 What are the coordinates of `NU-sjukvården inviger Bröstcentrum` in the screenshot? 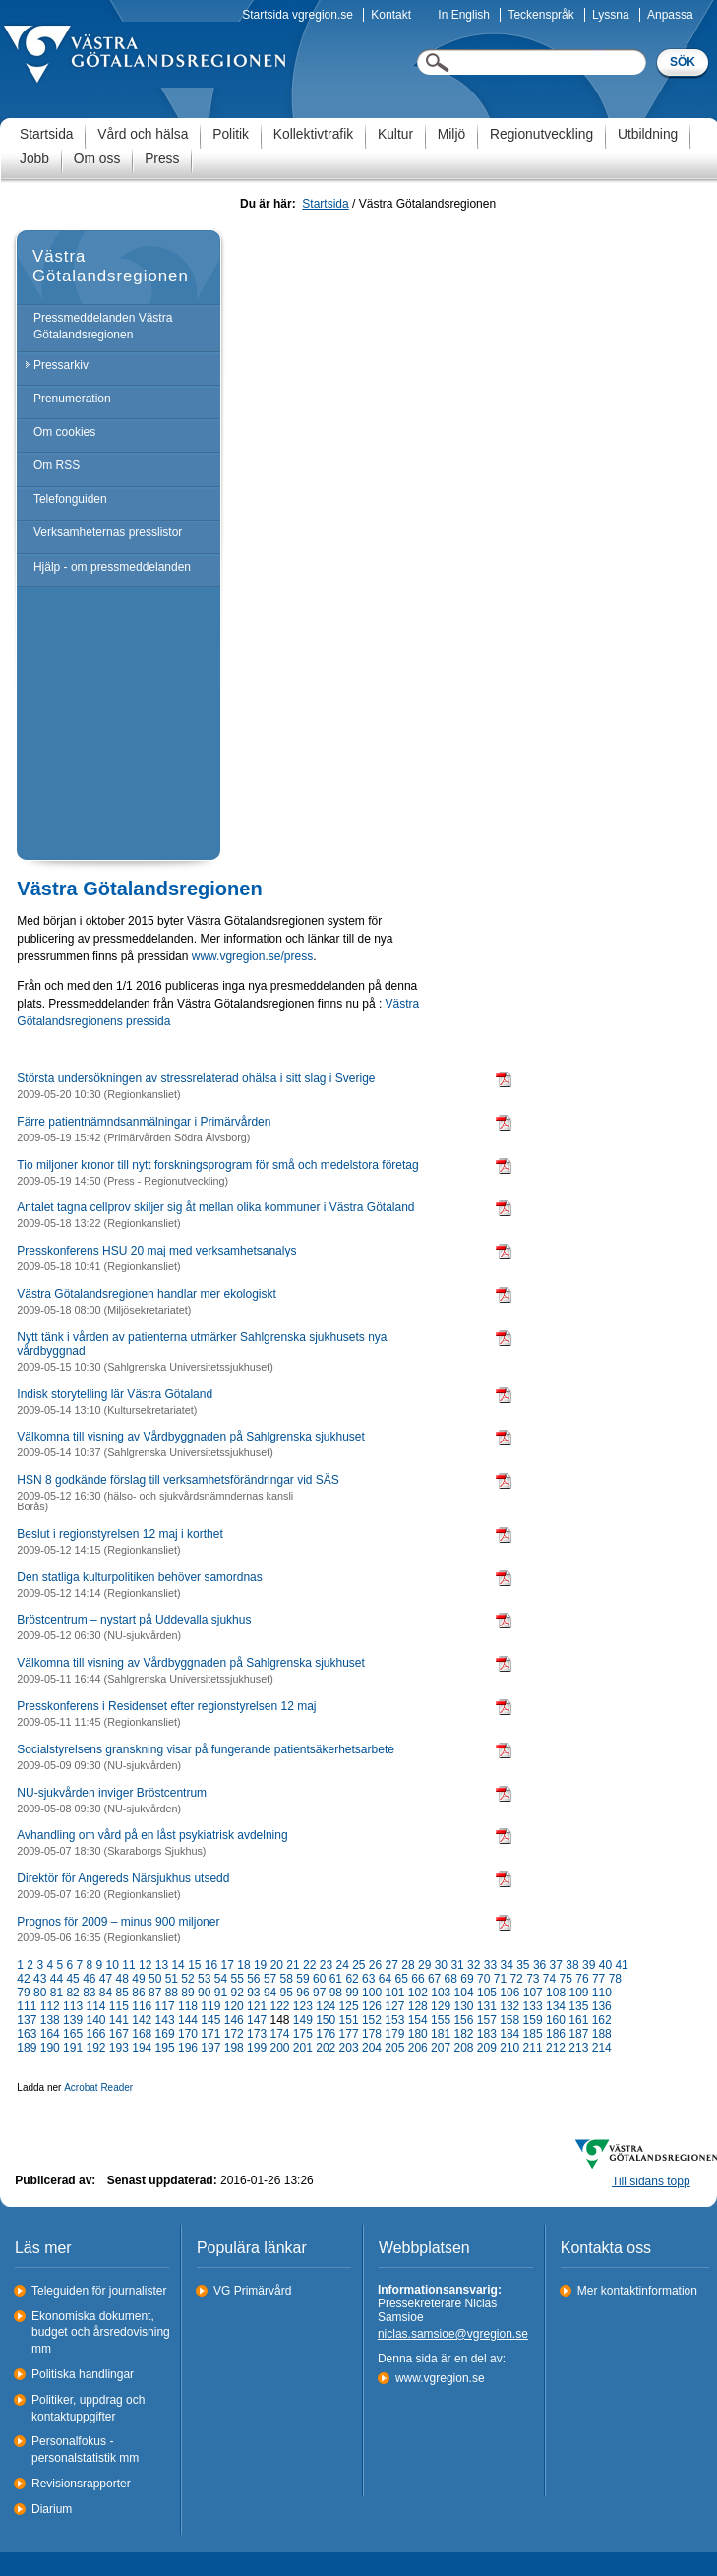 It's located at (112, 1793).